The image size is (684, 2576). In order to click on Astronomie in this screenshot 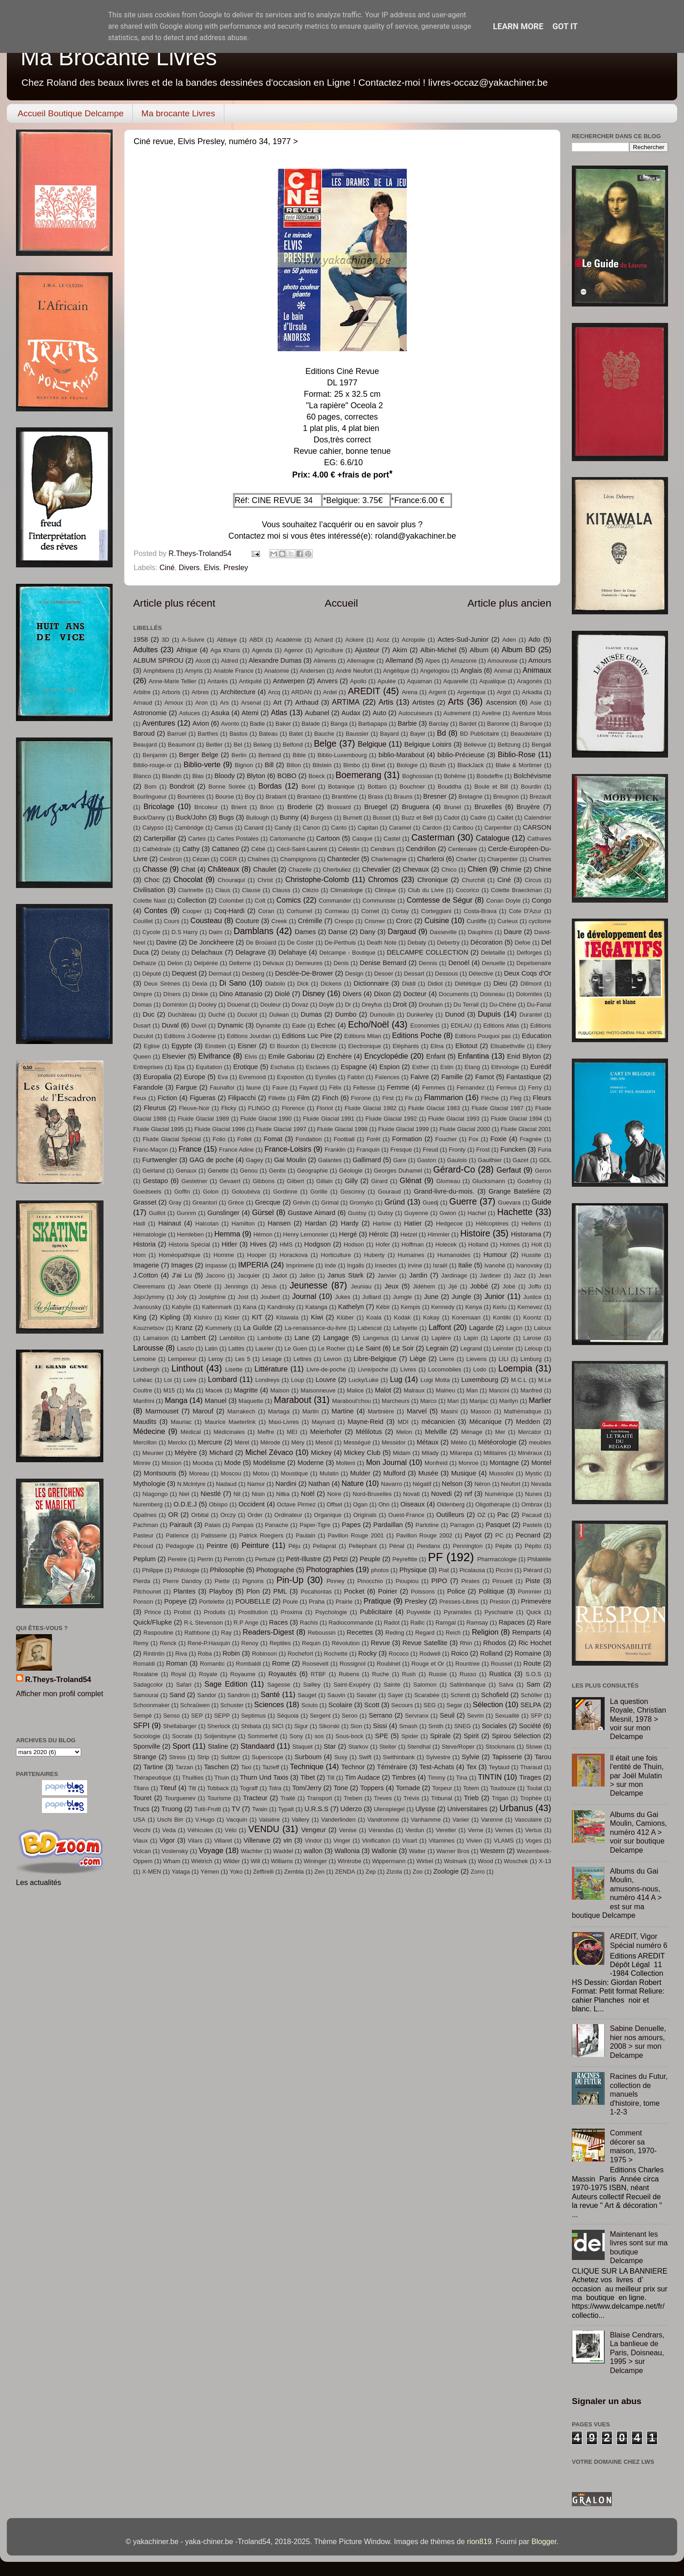, I will do `click(150, 713)`.